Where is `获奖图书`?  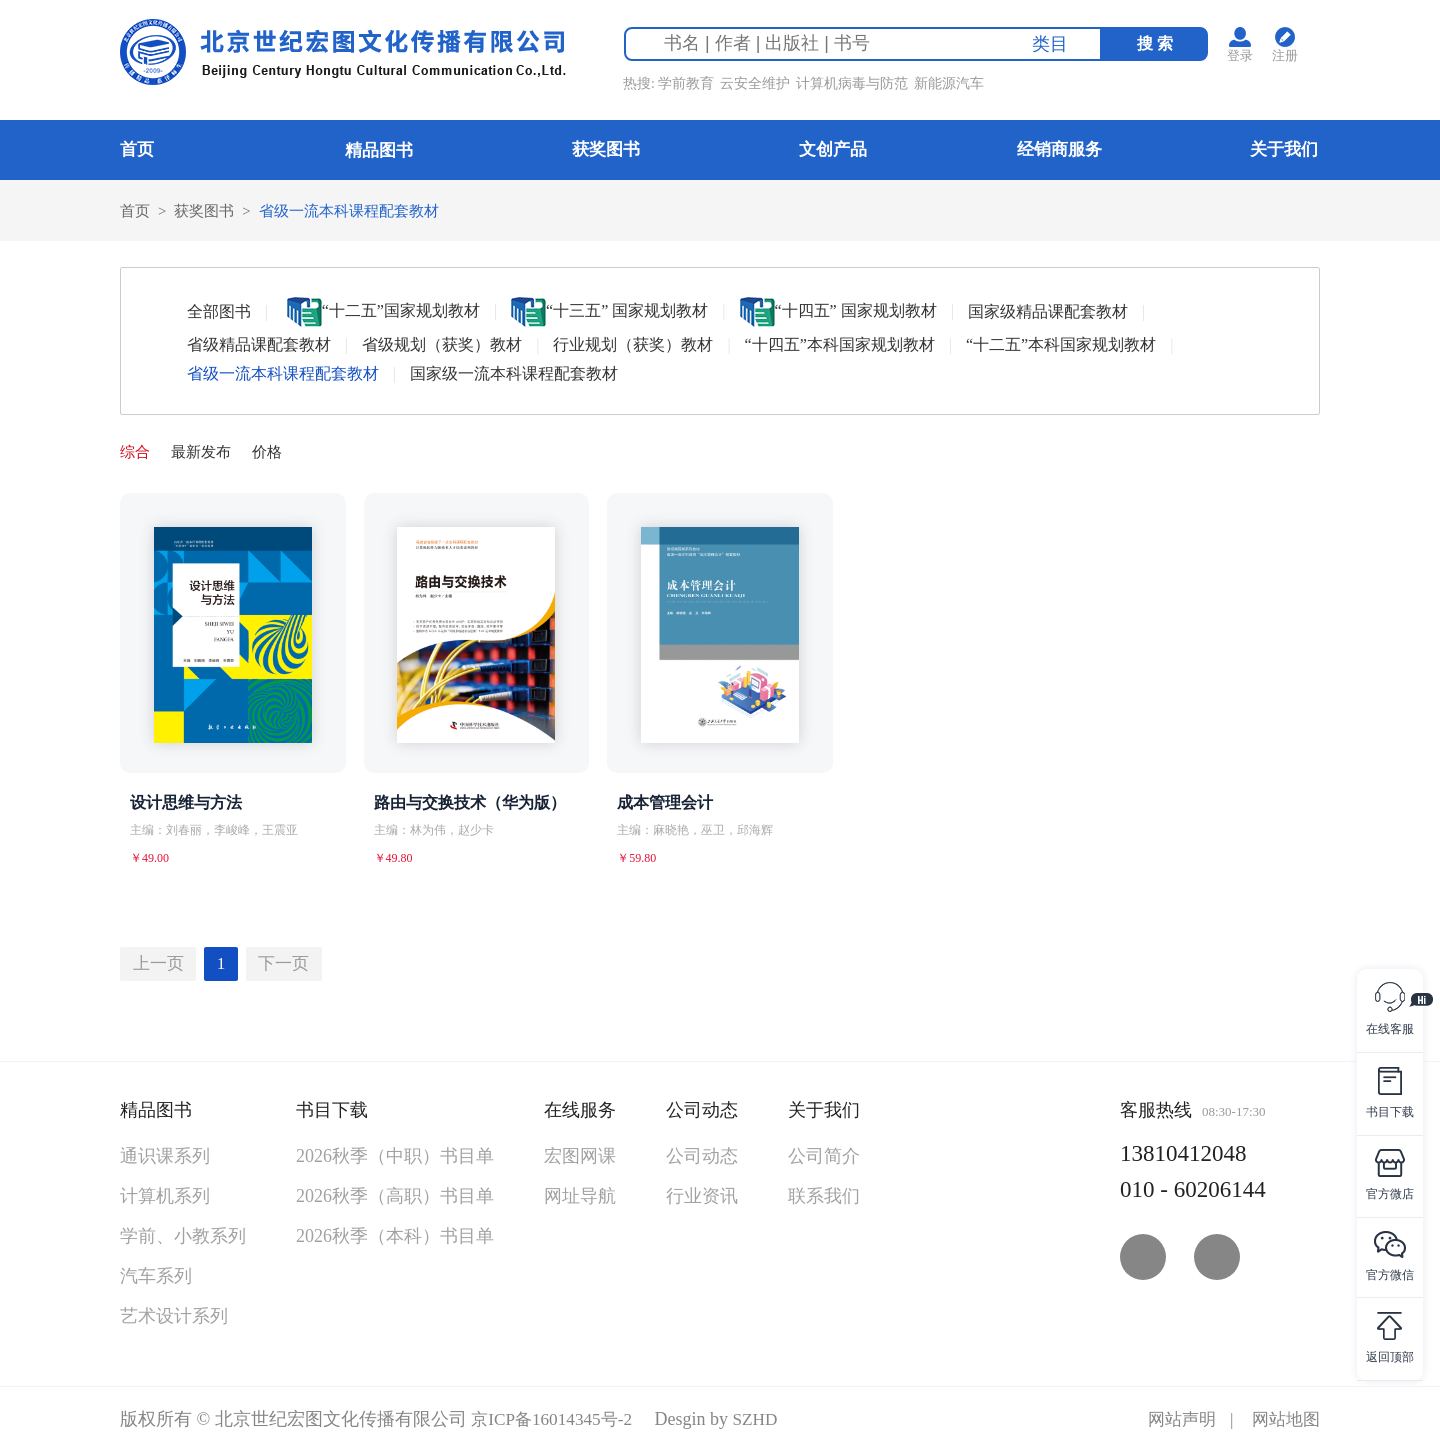 获奖图书 is located at coordinates (606, 149).